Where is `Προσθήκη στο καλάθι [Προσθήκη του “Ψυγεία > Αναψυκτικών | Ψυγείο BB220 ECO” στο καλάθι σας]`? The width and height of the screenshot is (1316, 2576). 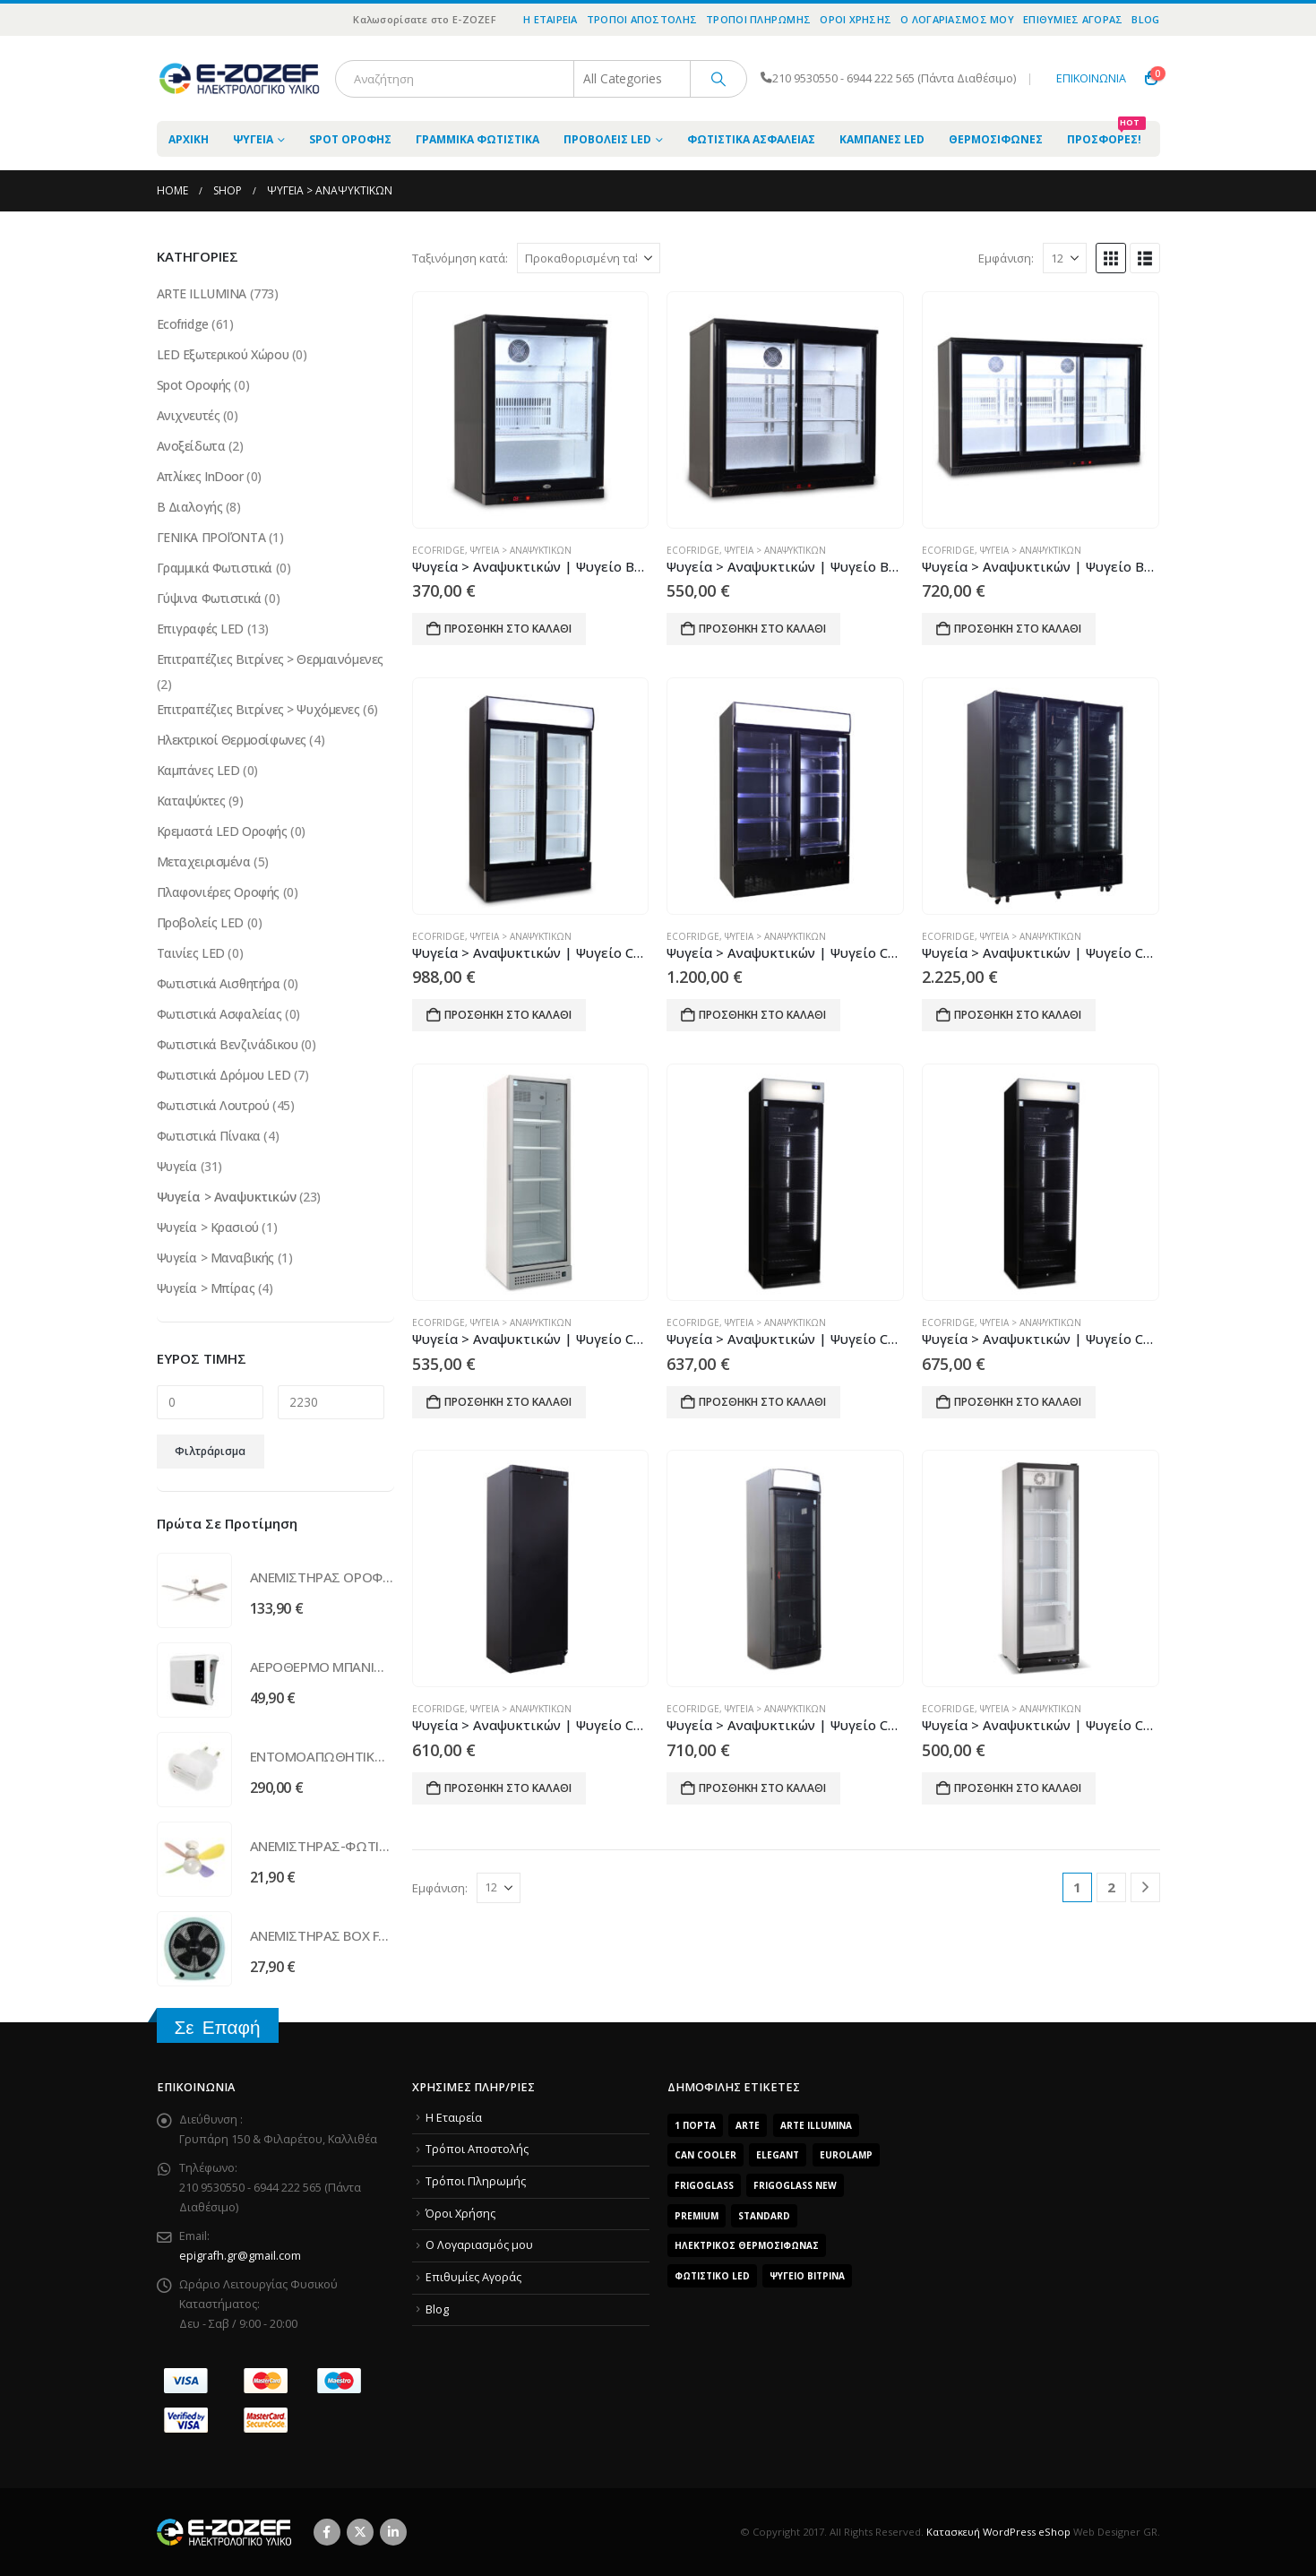
Προσθήκη στο καλάθι [Προσθήκη του “Ψυγεία > Αναψυκτικών | Ψυγείο BB220 ECO” στο καλάθι σας] is located at coordinates (762, 628).